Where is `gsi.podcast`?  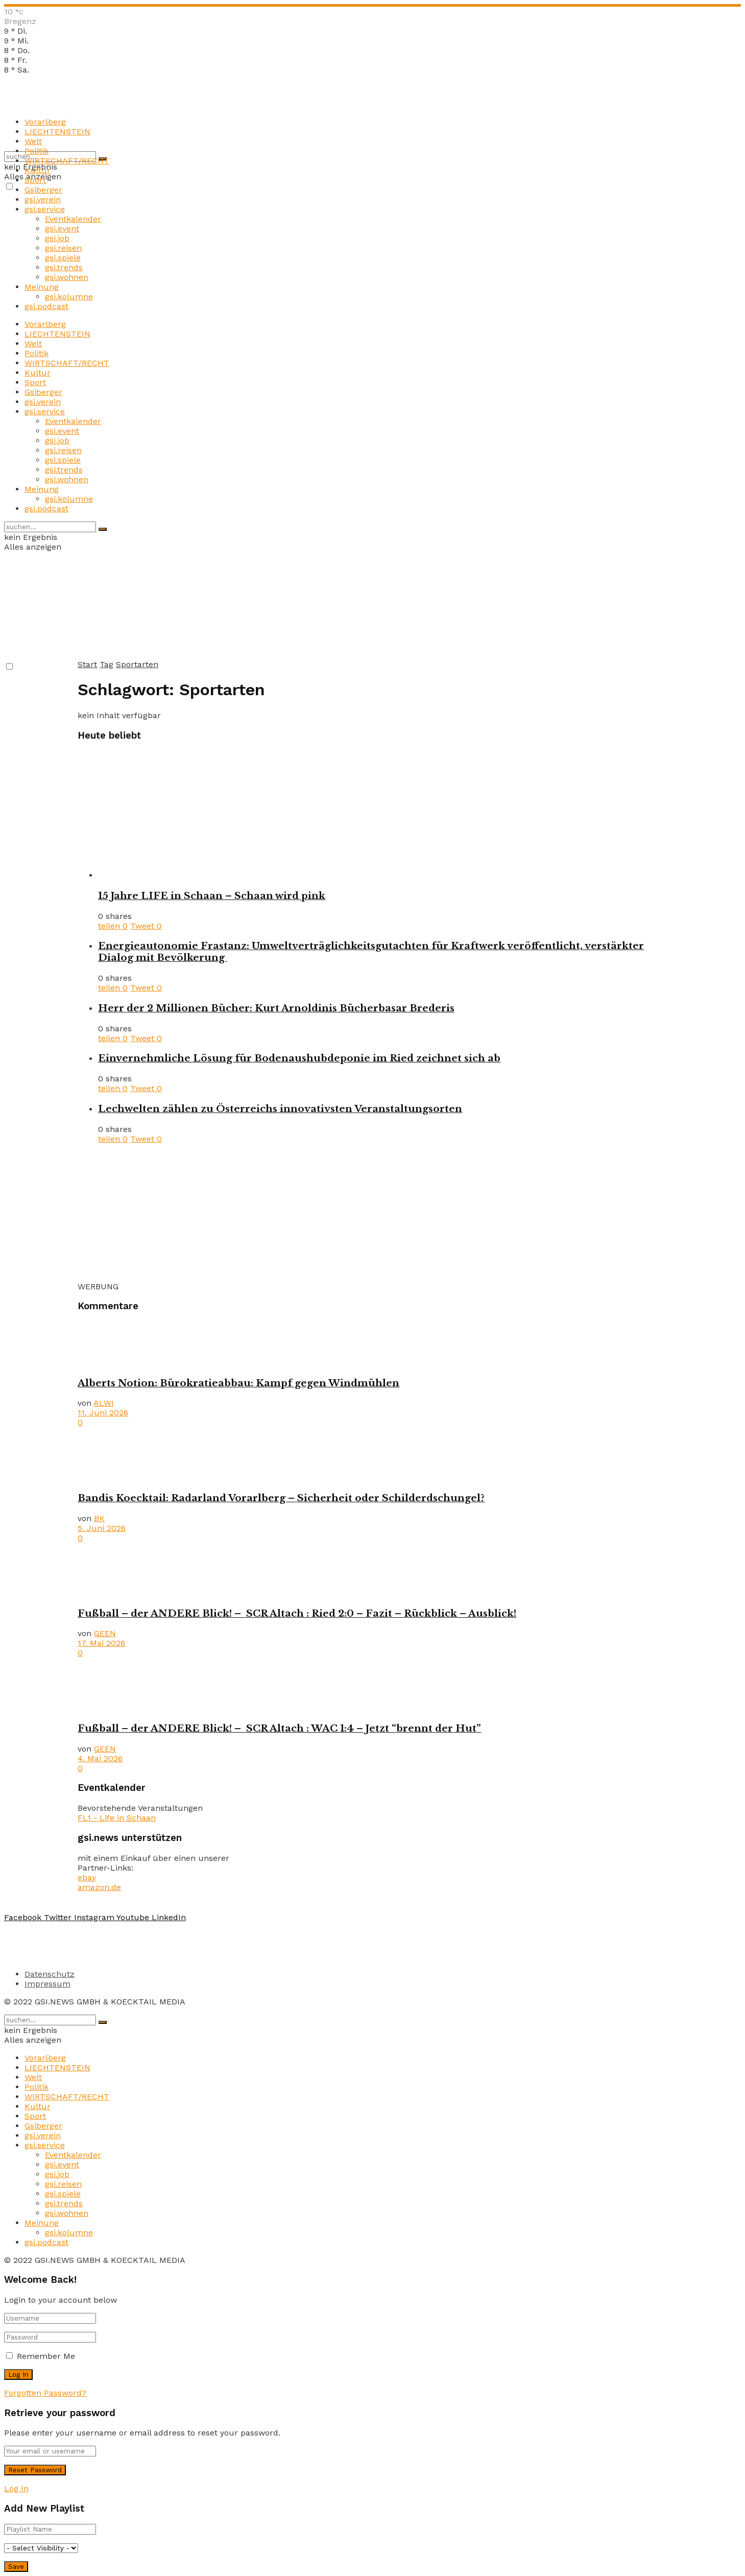 gsi.podcast is located at coordinates (46, 306).